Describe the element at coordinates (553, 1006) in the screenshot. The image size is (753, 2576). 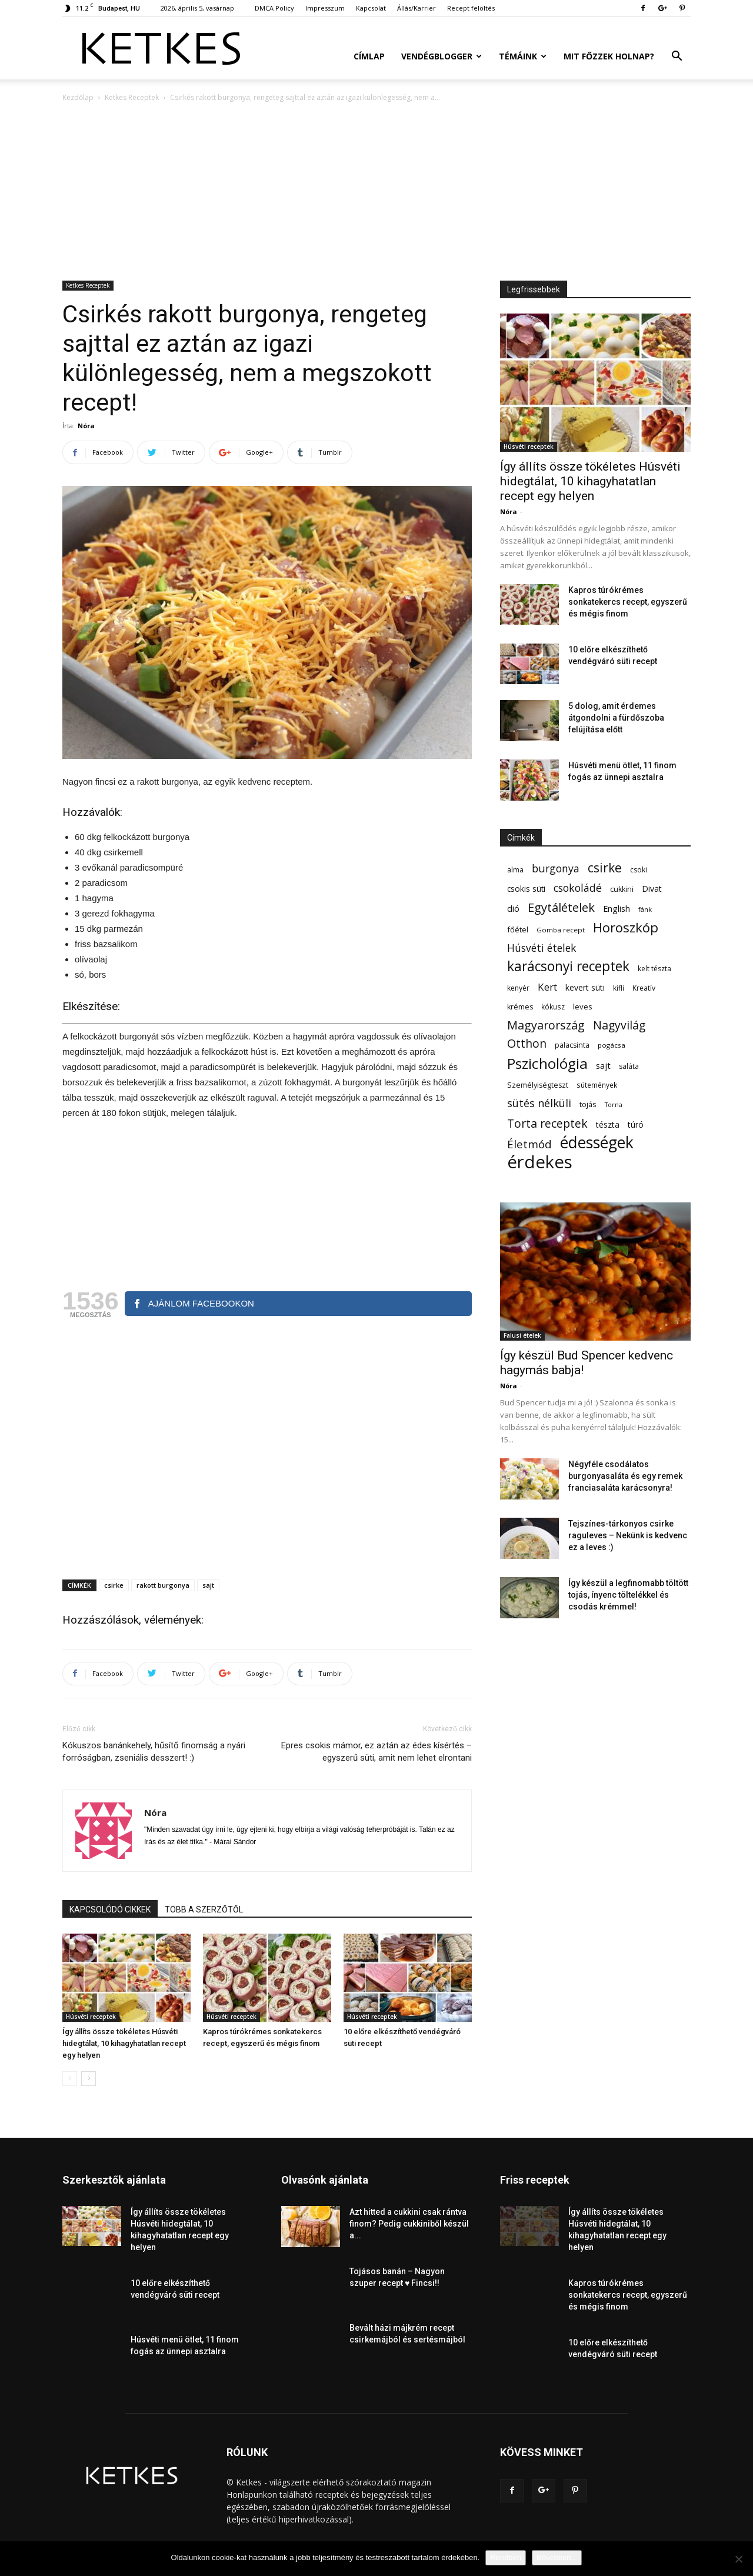
I see `kókusz [kókusz (53 elem)]` at that location.